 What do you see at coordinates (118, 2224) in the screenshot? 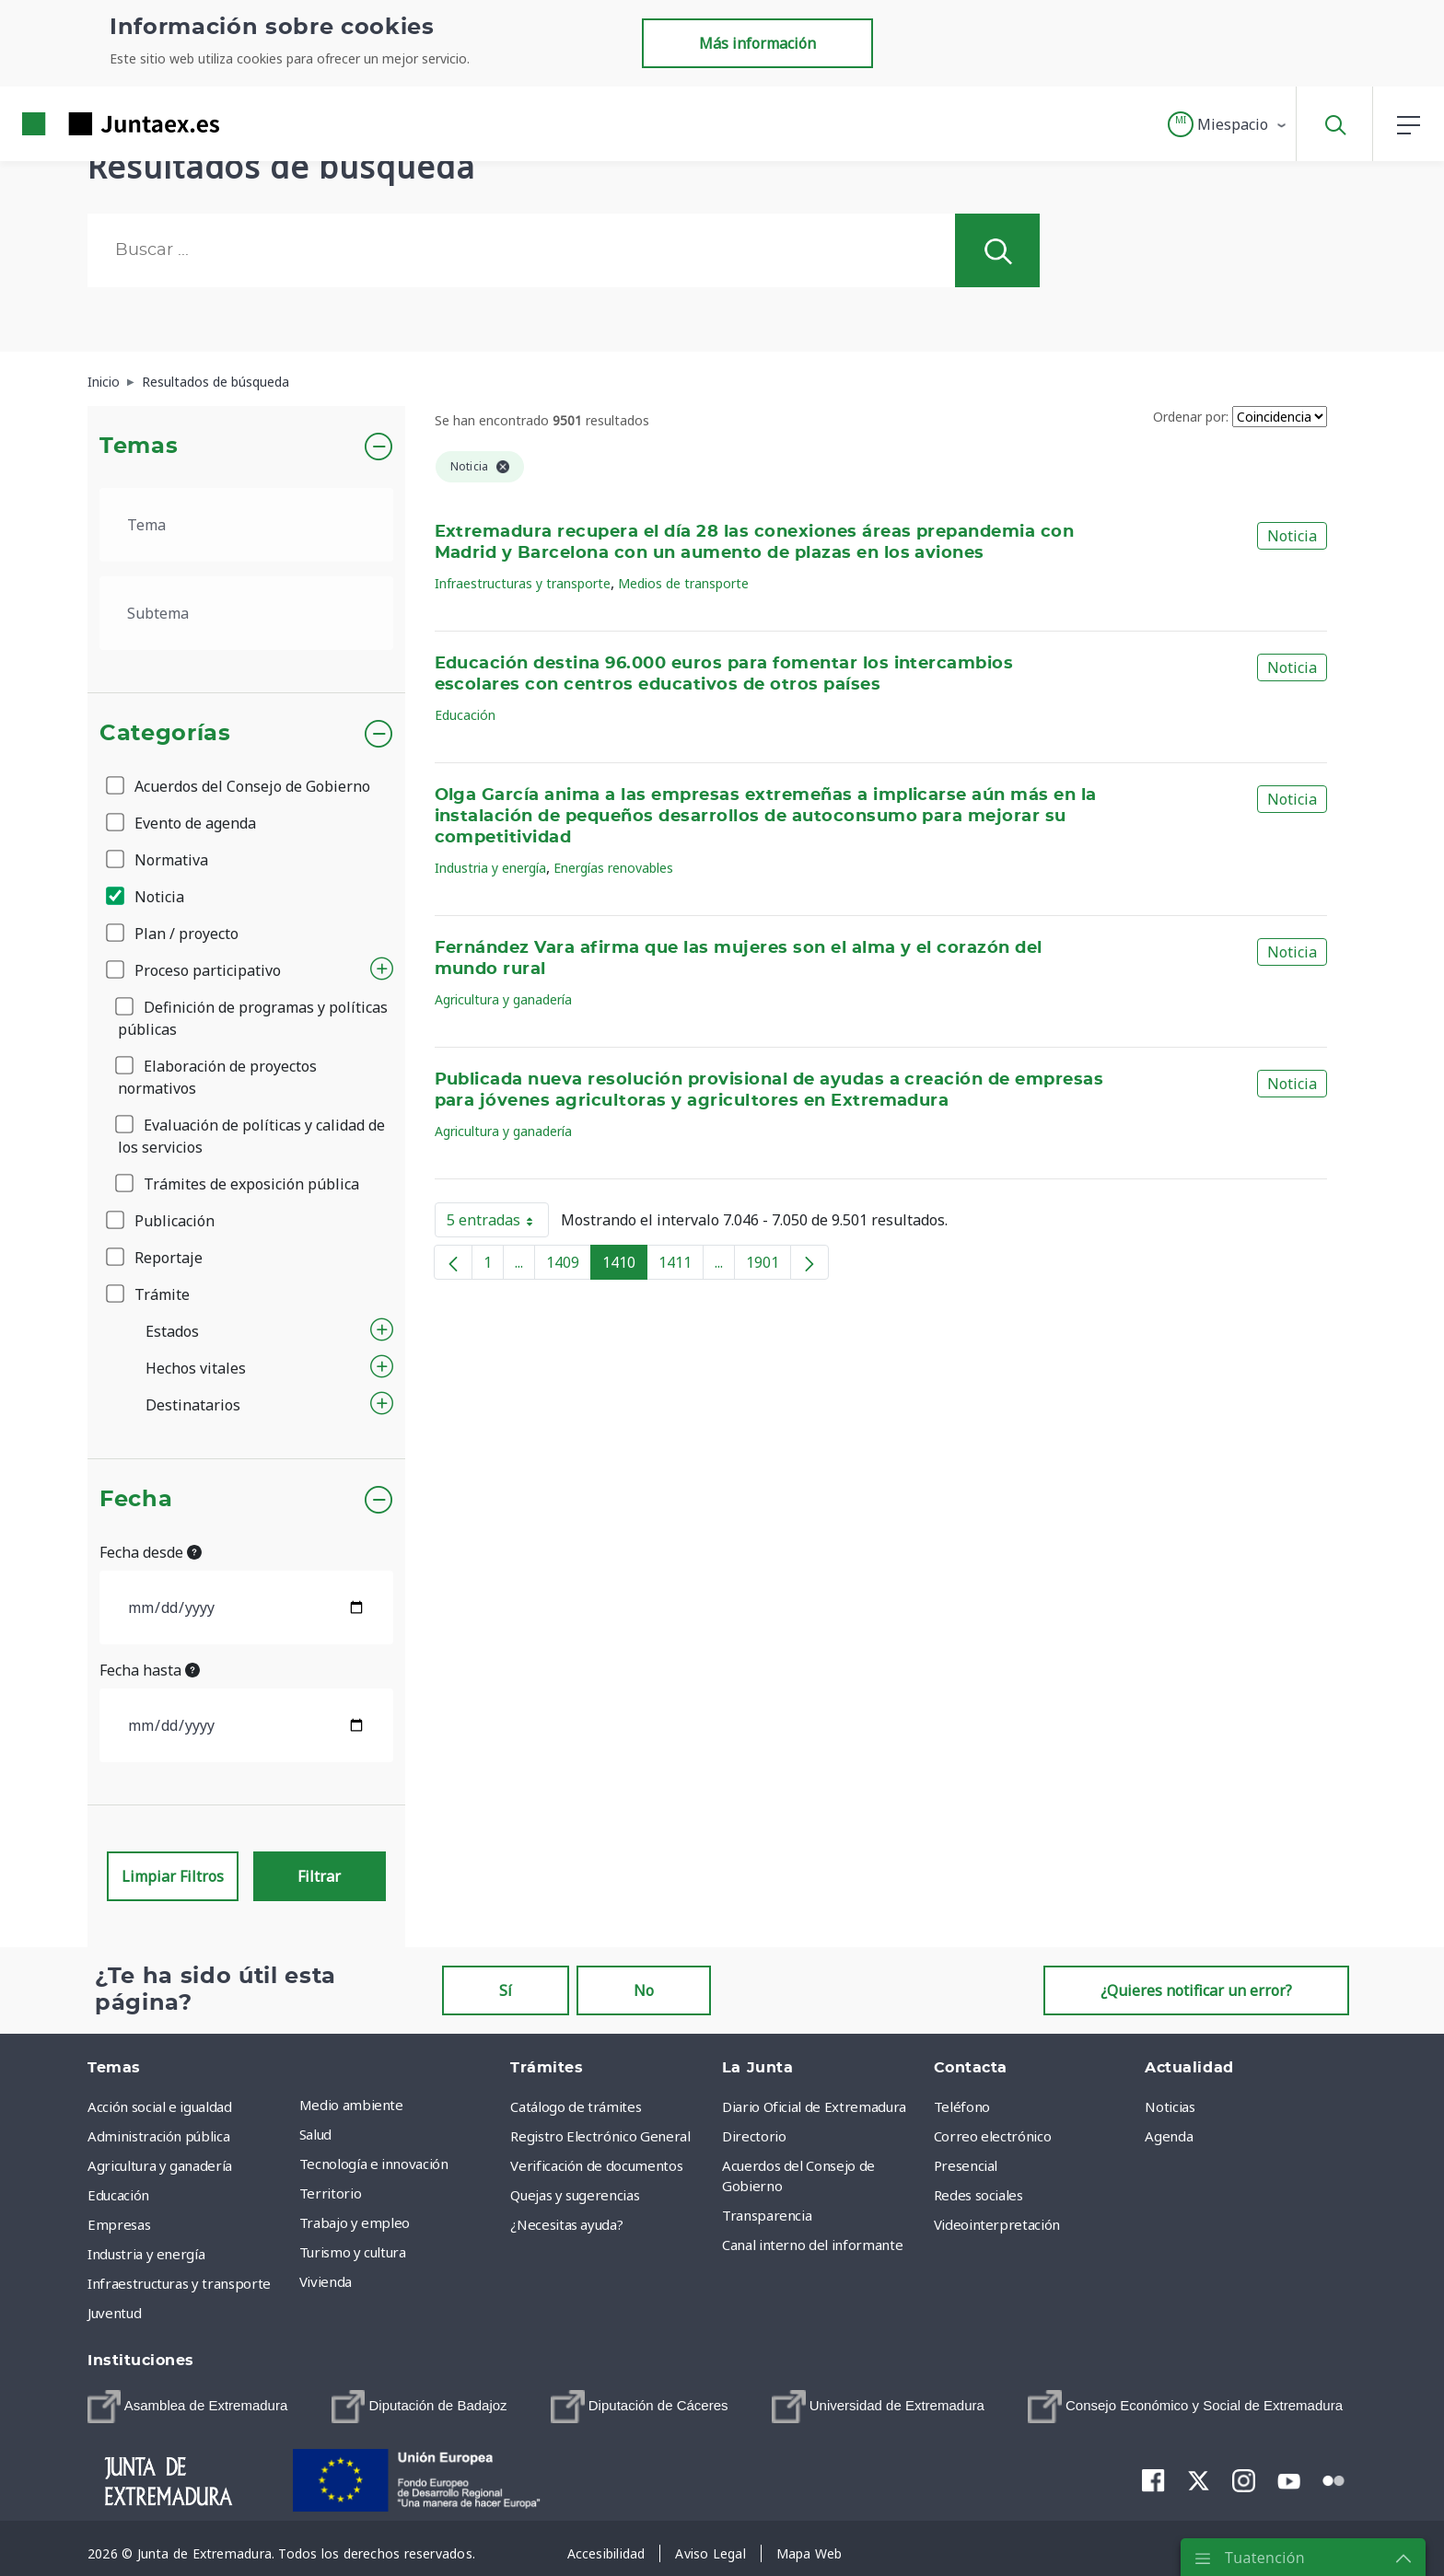
I see `Empresas [menuitem]` at bounding box center [118, 2224].